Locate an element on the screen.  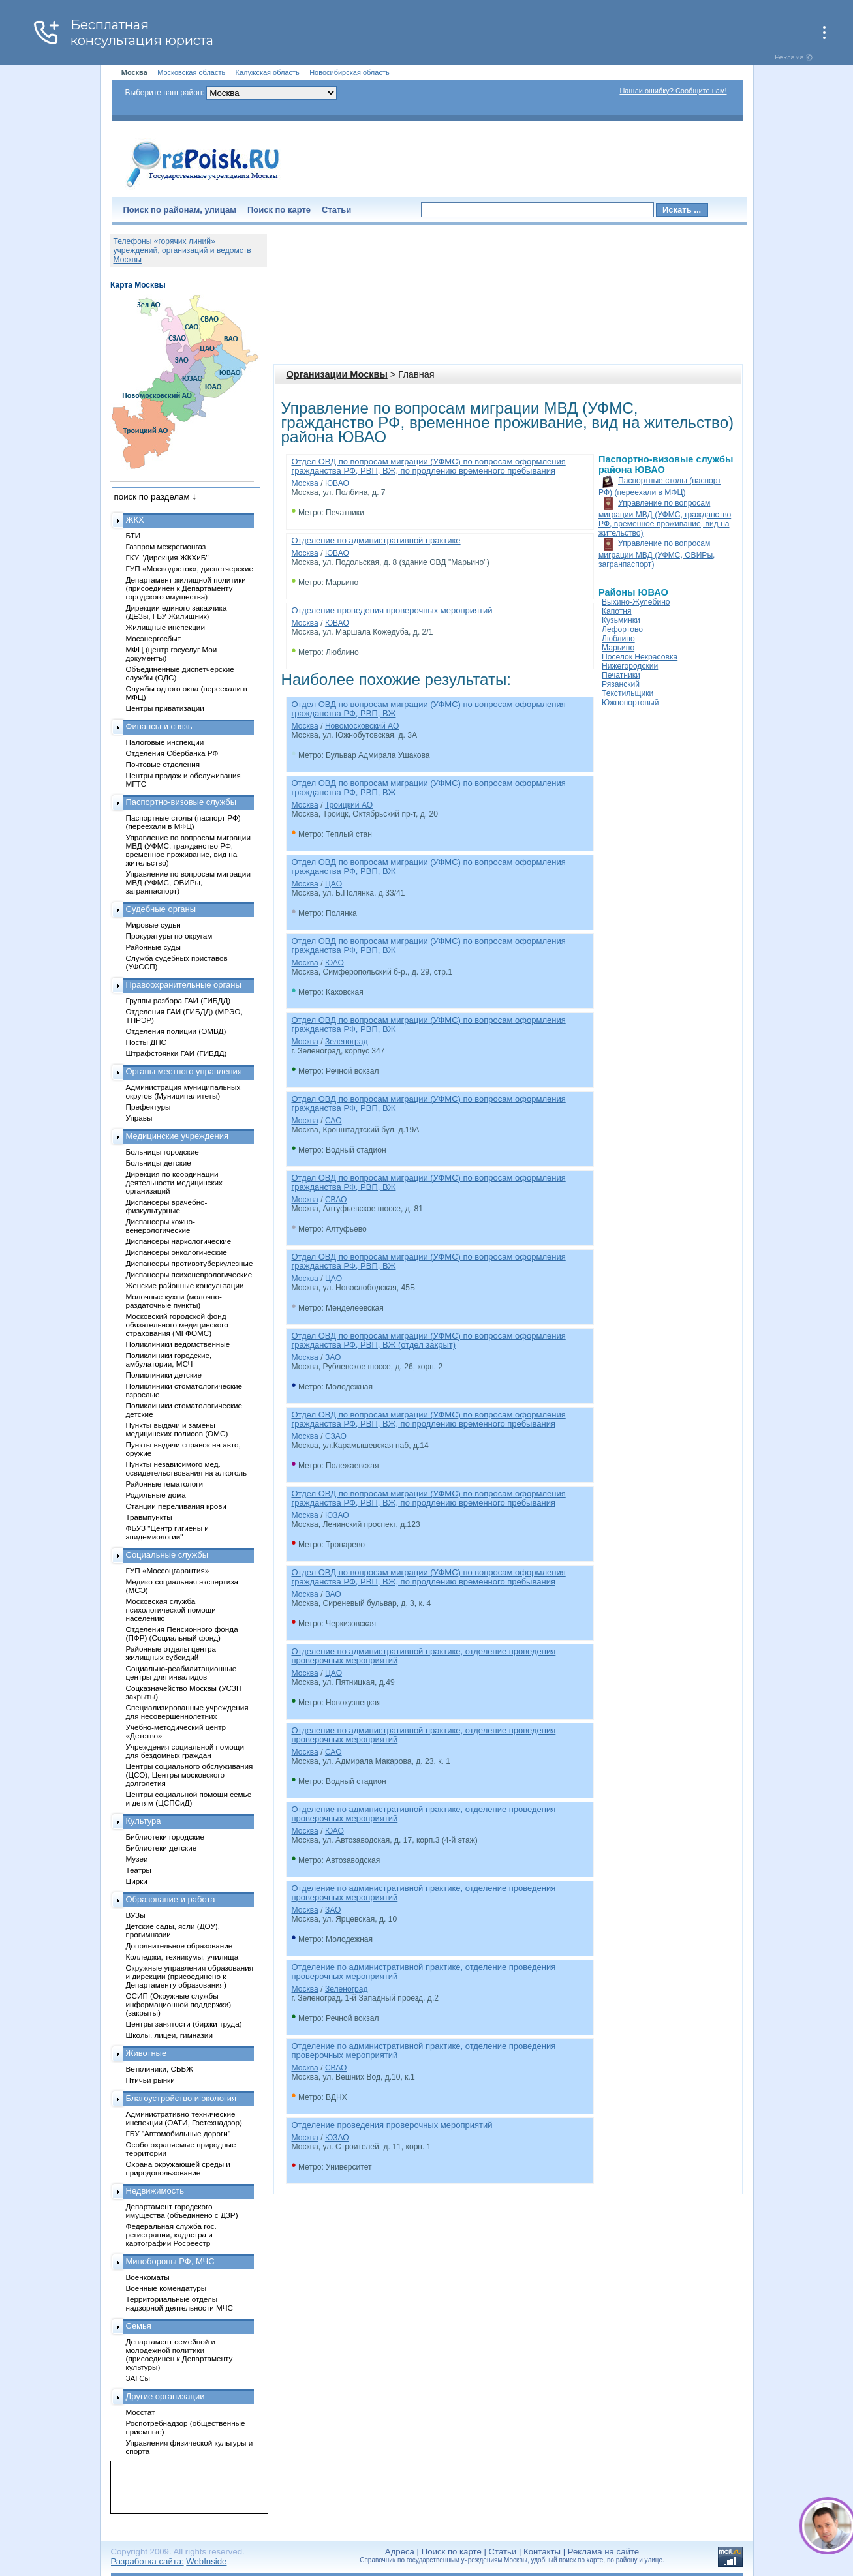
ГУП «Моссоцгарантия» is located at coordinates (167, 1570).